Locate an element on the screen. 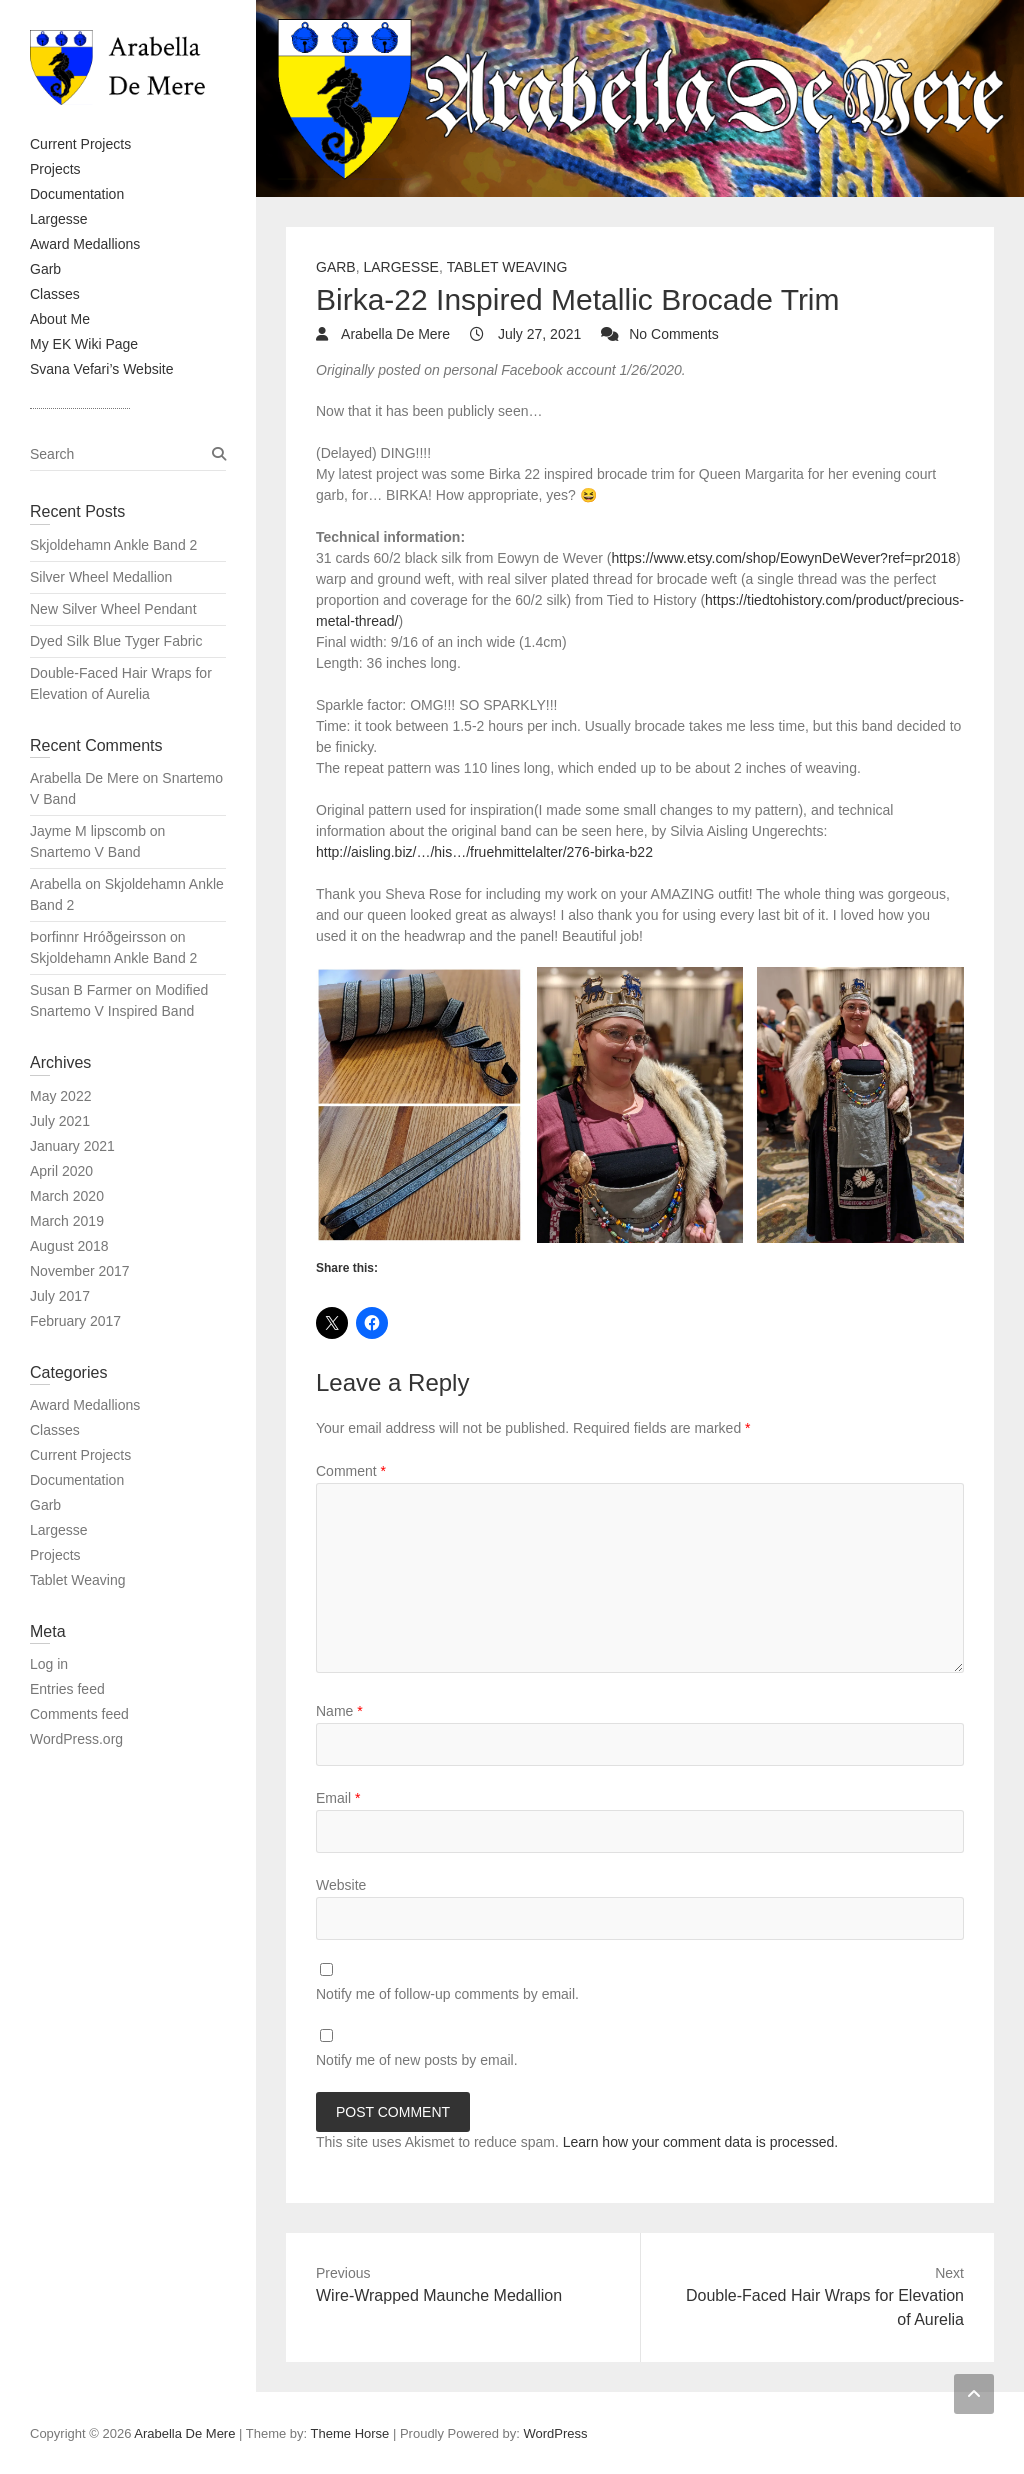 This screenshot has width=1024, height=2474. About Me is located at coordinates (60, 319).